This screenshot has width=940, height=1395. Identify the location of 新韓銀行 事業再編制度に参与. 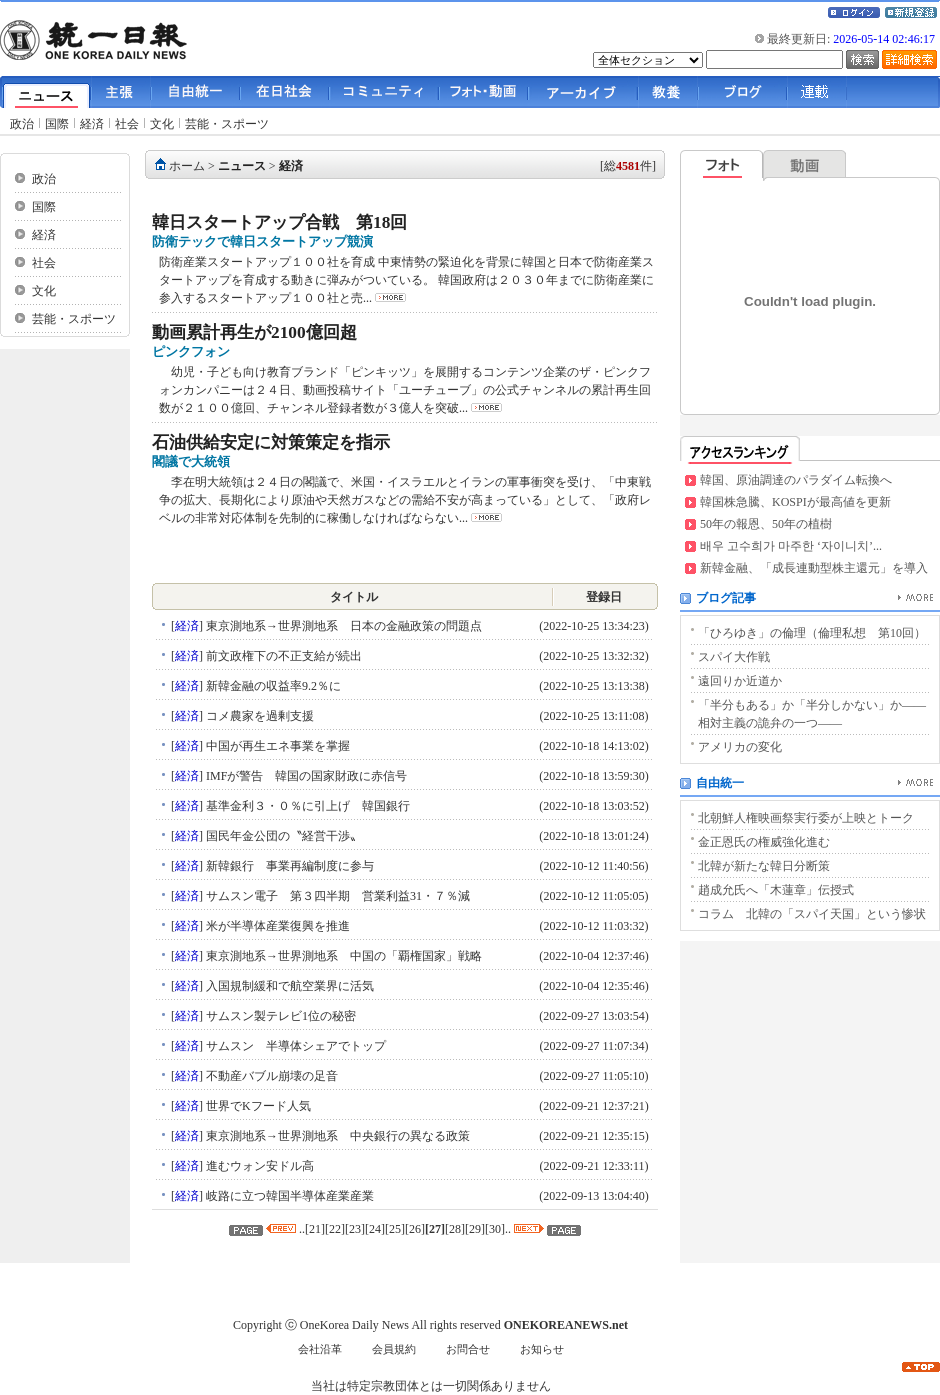
(288, 866).